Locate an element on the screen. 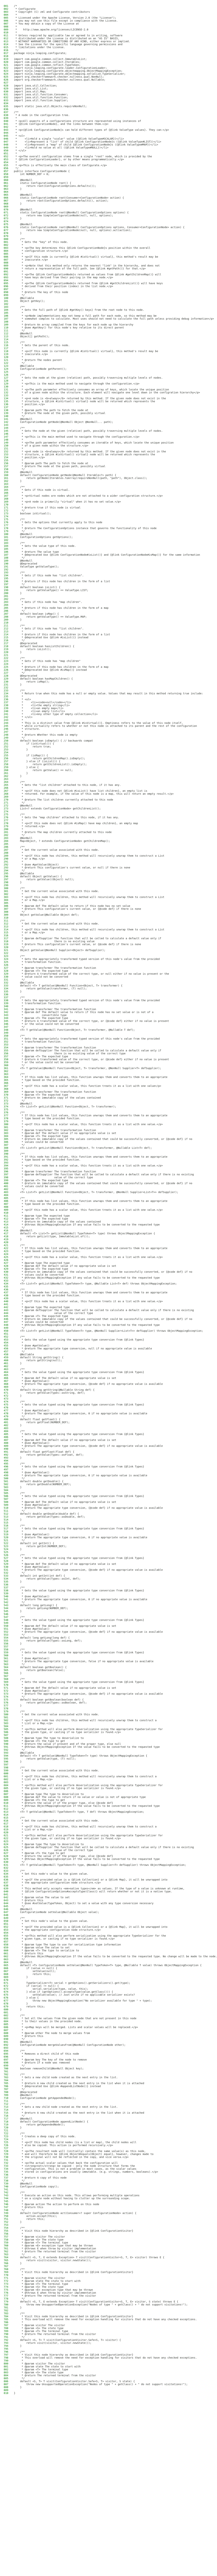 The height and width of the screenshot is (2576, 217). * @return if this node has children in the form of a list is located at coordinates (62, 581).